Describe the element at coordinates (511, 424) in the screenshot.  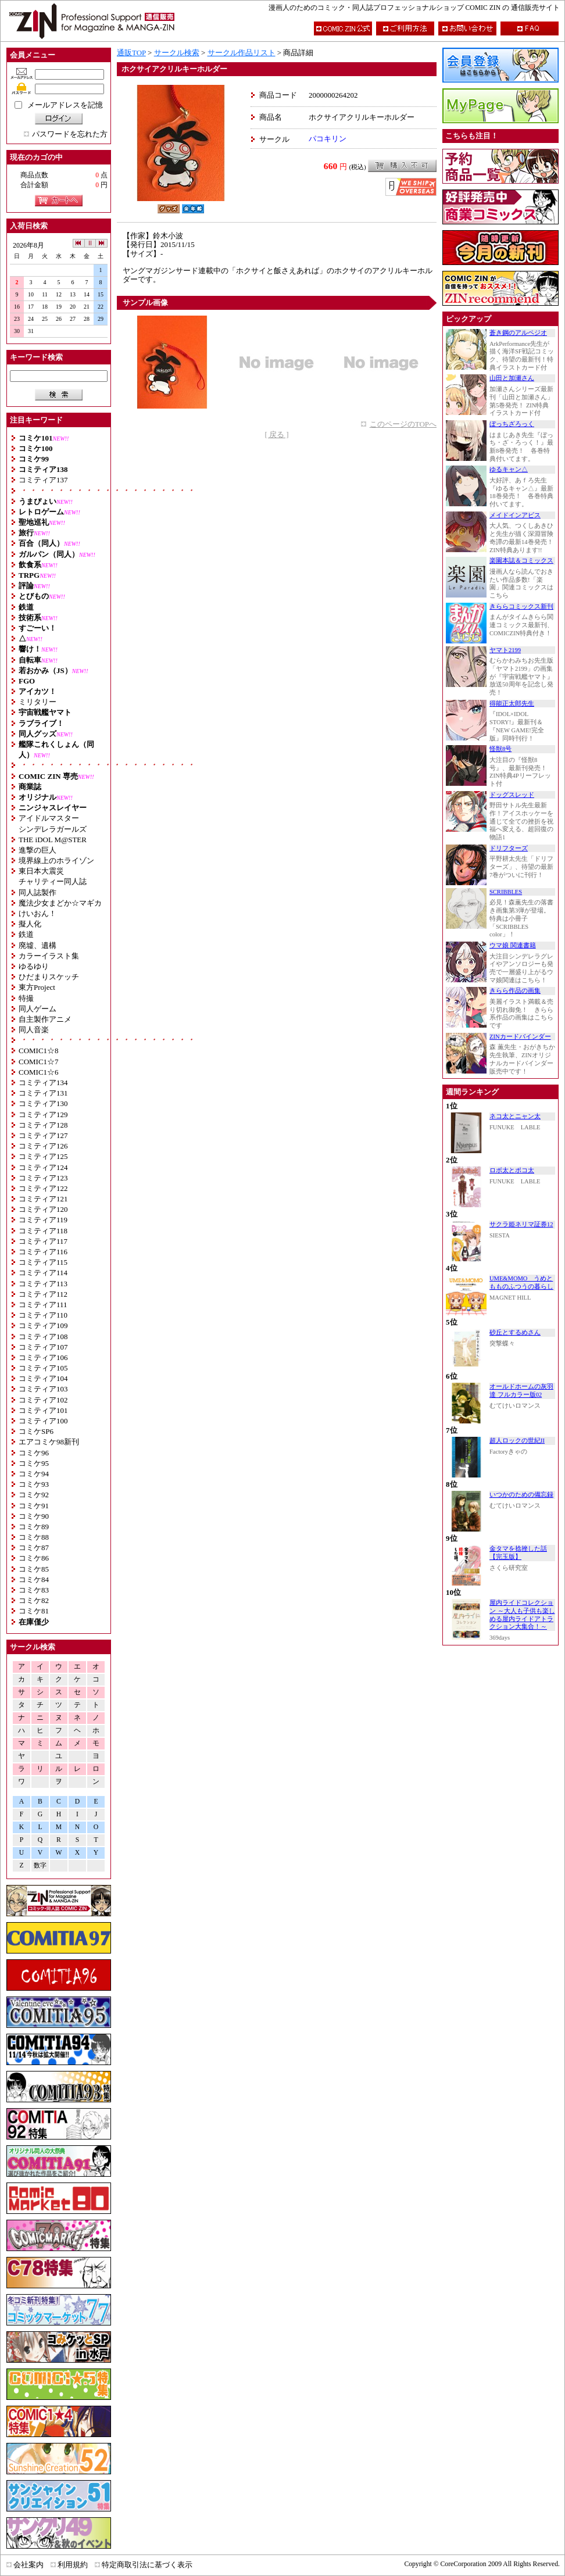
I see `ぼっちざろっく` at that location.